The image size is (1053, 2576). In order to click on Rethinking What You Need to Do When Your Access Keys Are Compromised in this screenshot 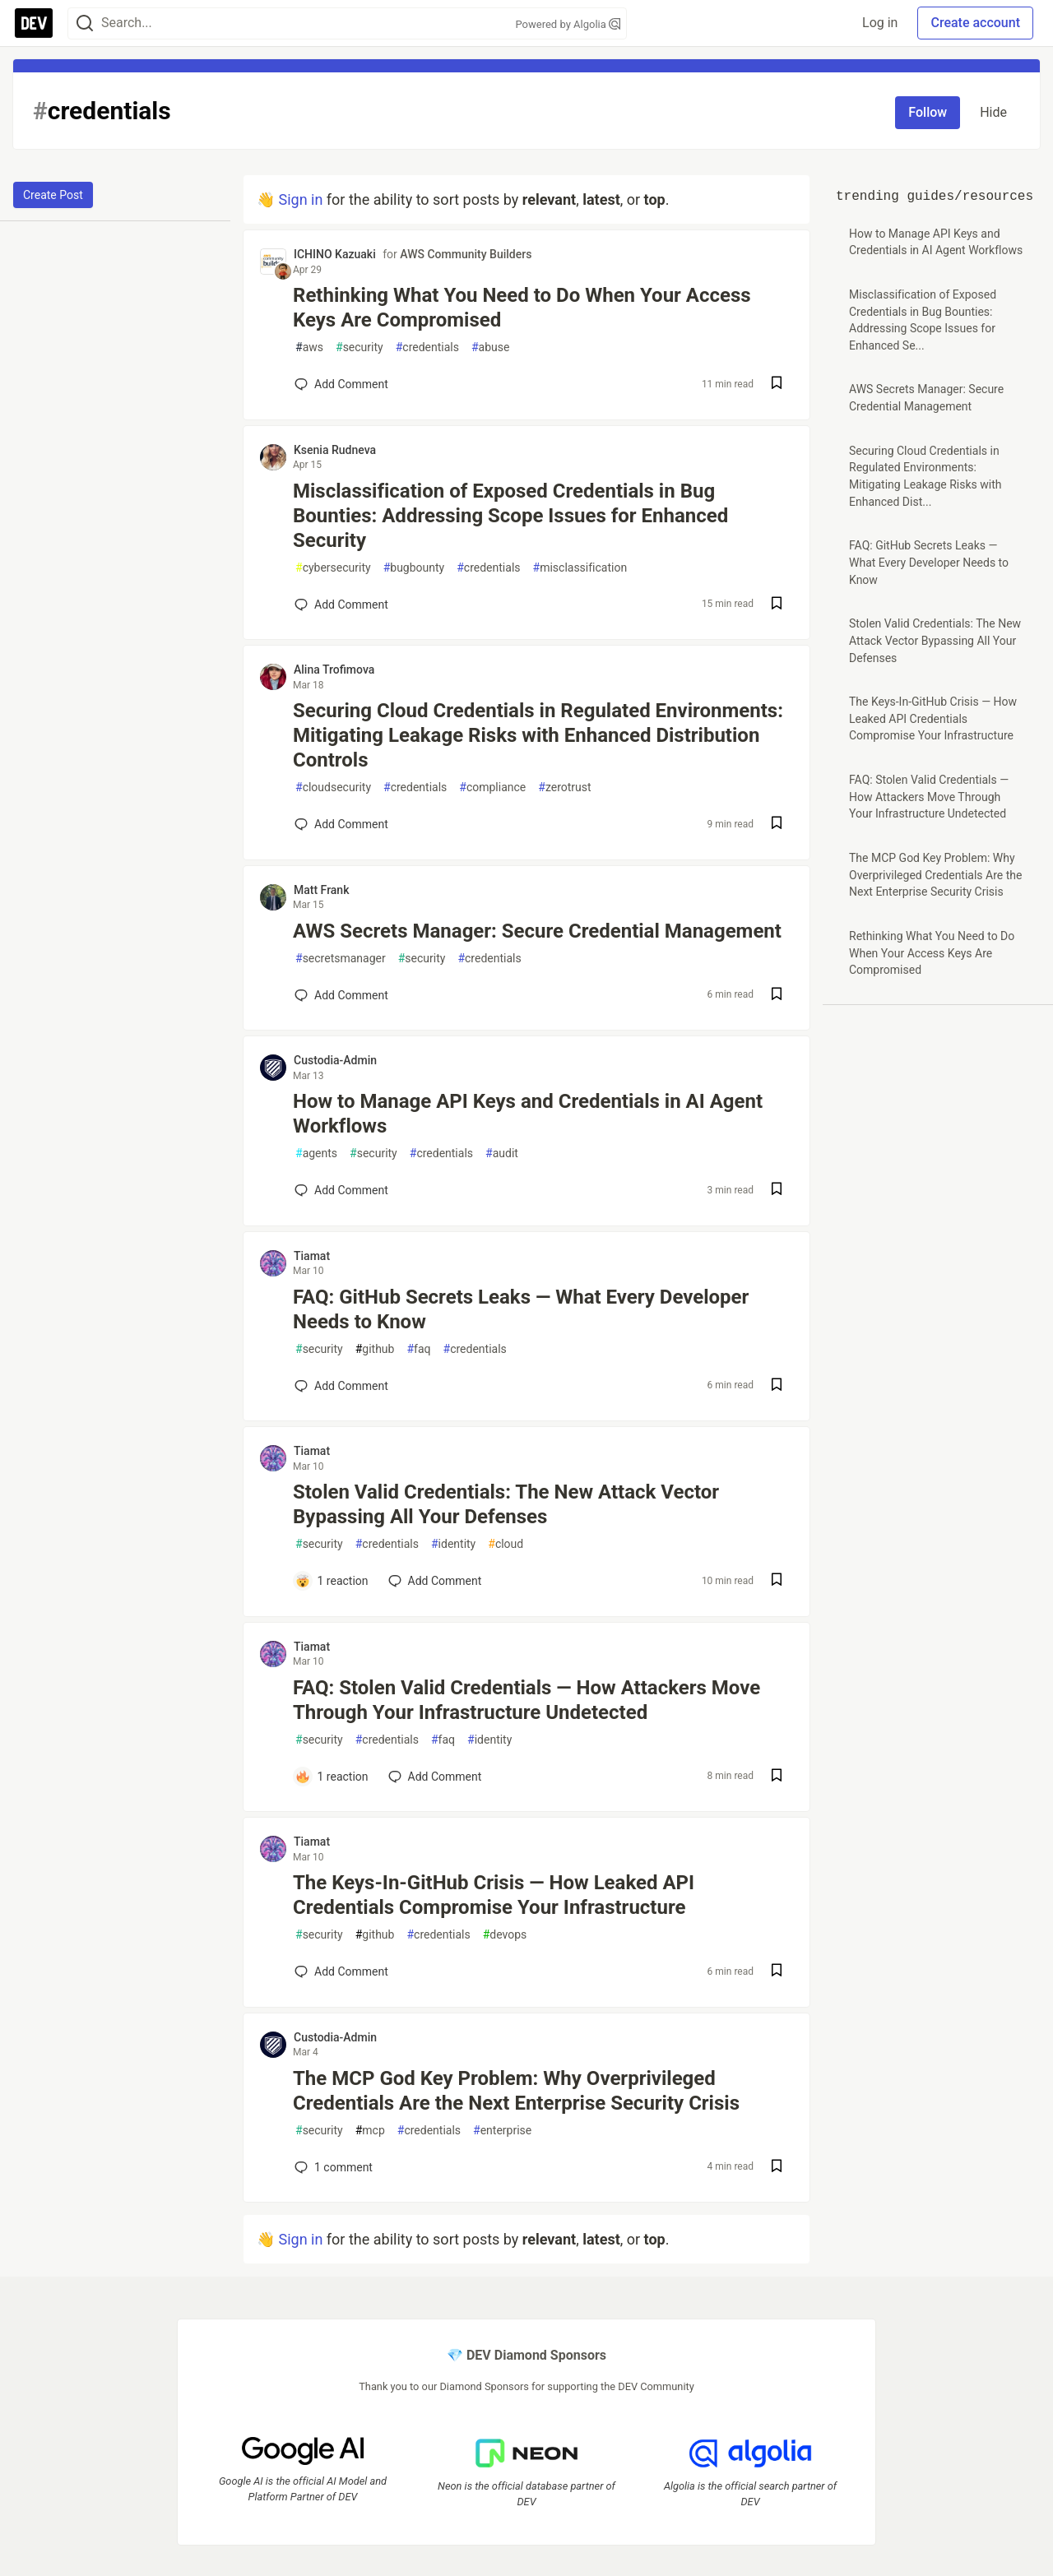, I will do `click(522, 307)`.